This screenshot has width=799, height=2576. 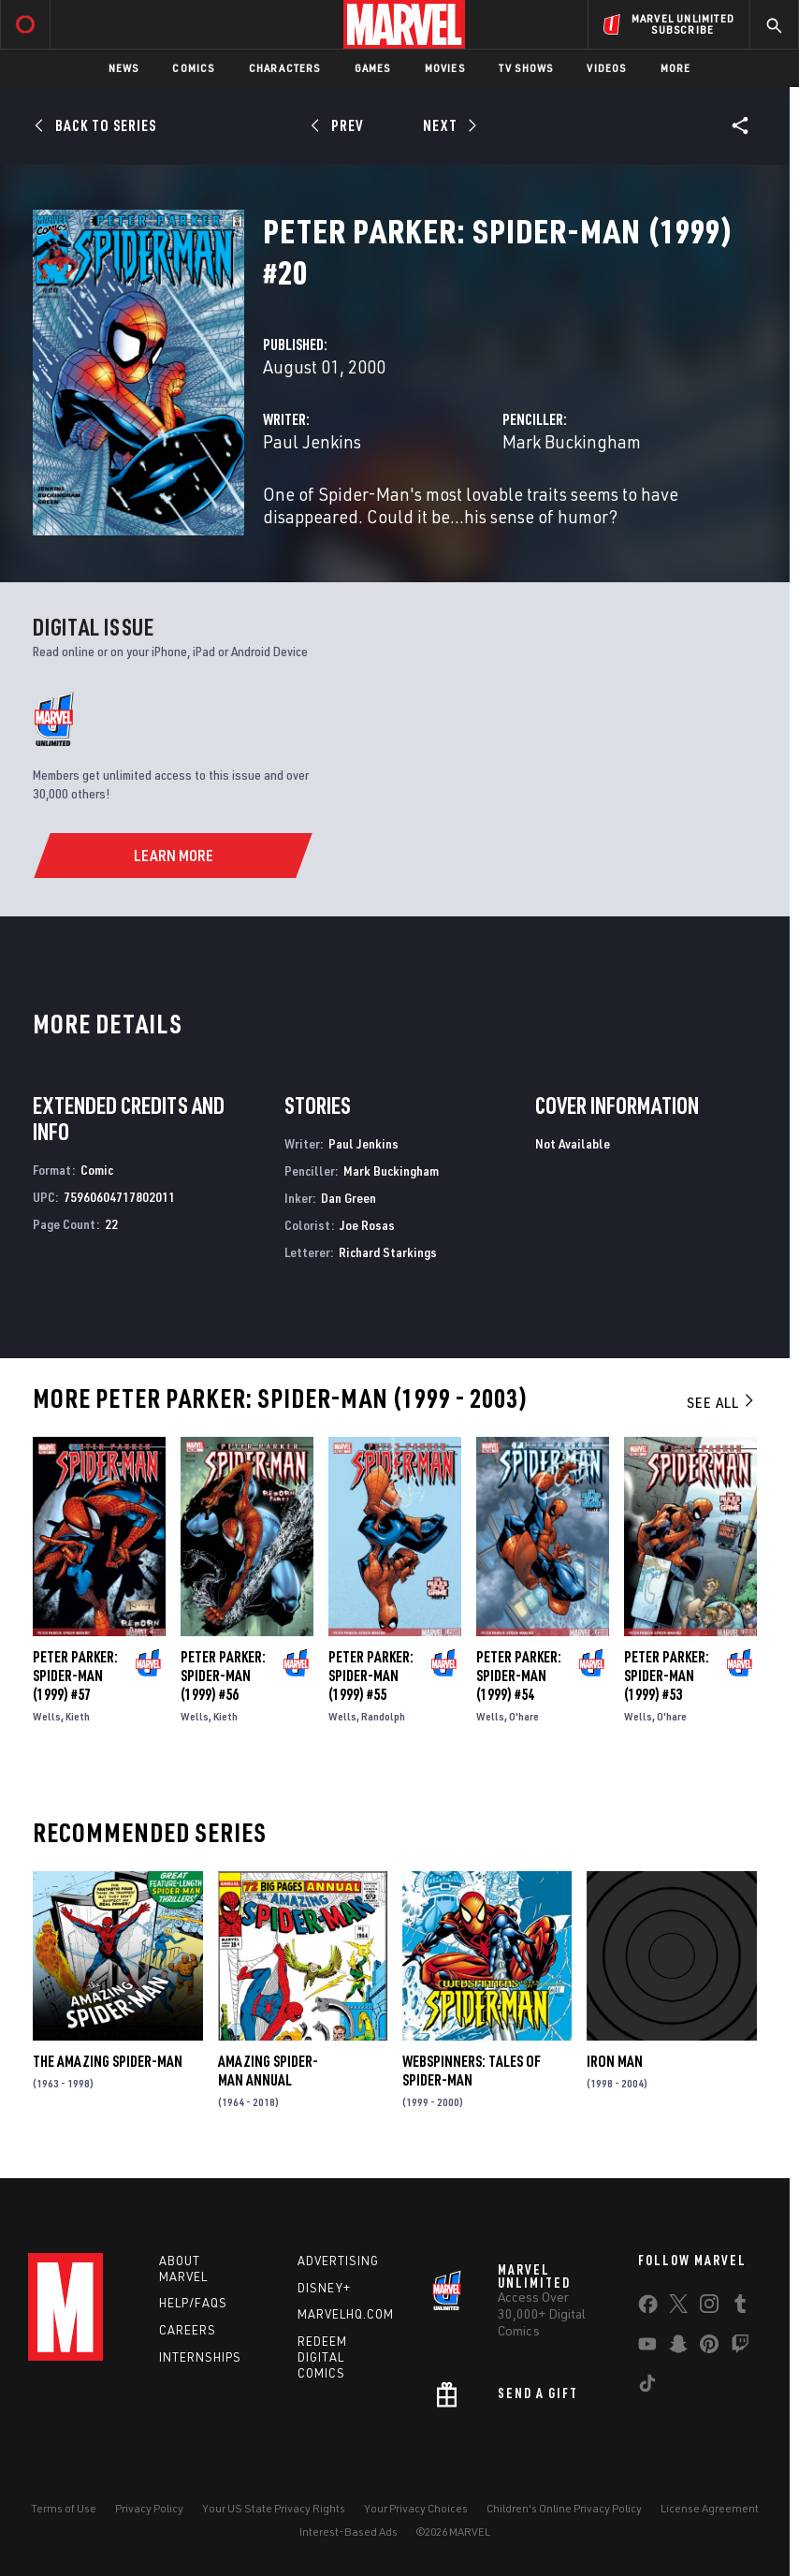 I want to click on More, so click(x=676, y=68).